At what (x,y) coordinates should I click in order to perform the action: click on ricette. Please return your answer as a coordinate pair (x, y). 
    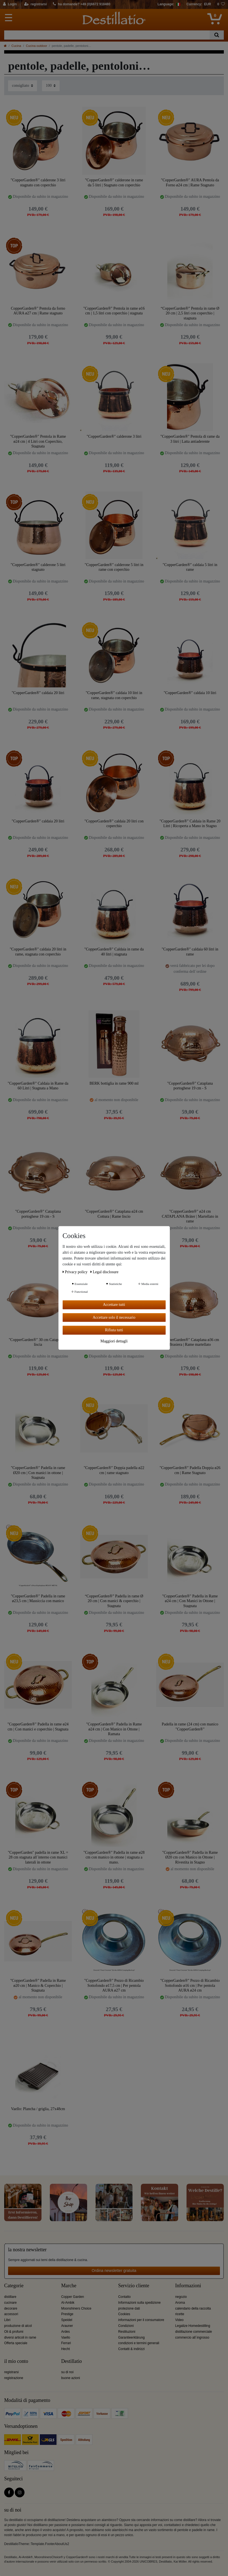
    Looking at the image, I should click on (179, 2314).